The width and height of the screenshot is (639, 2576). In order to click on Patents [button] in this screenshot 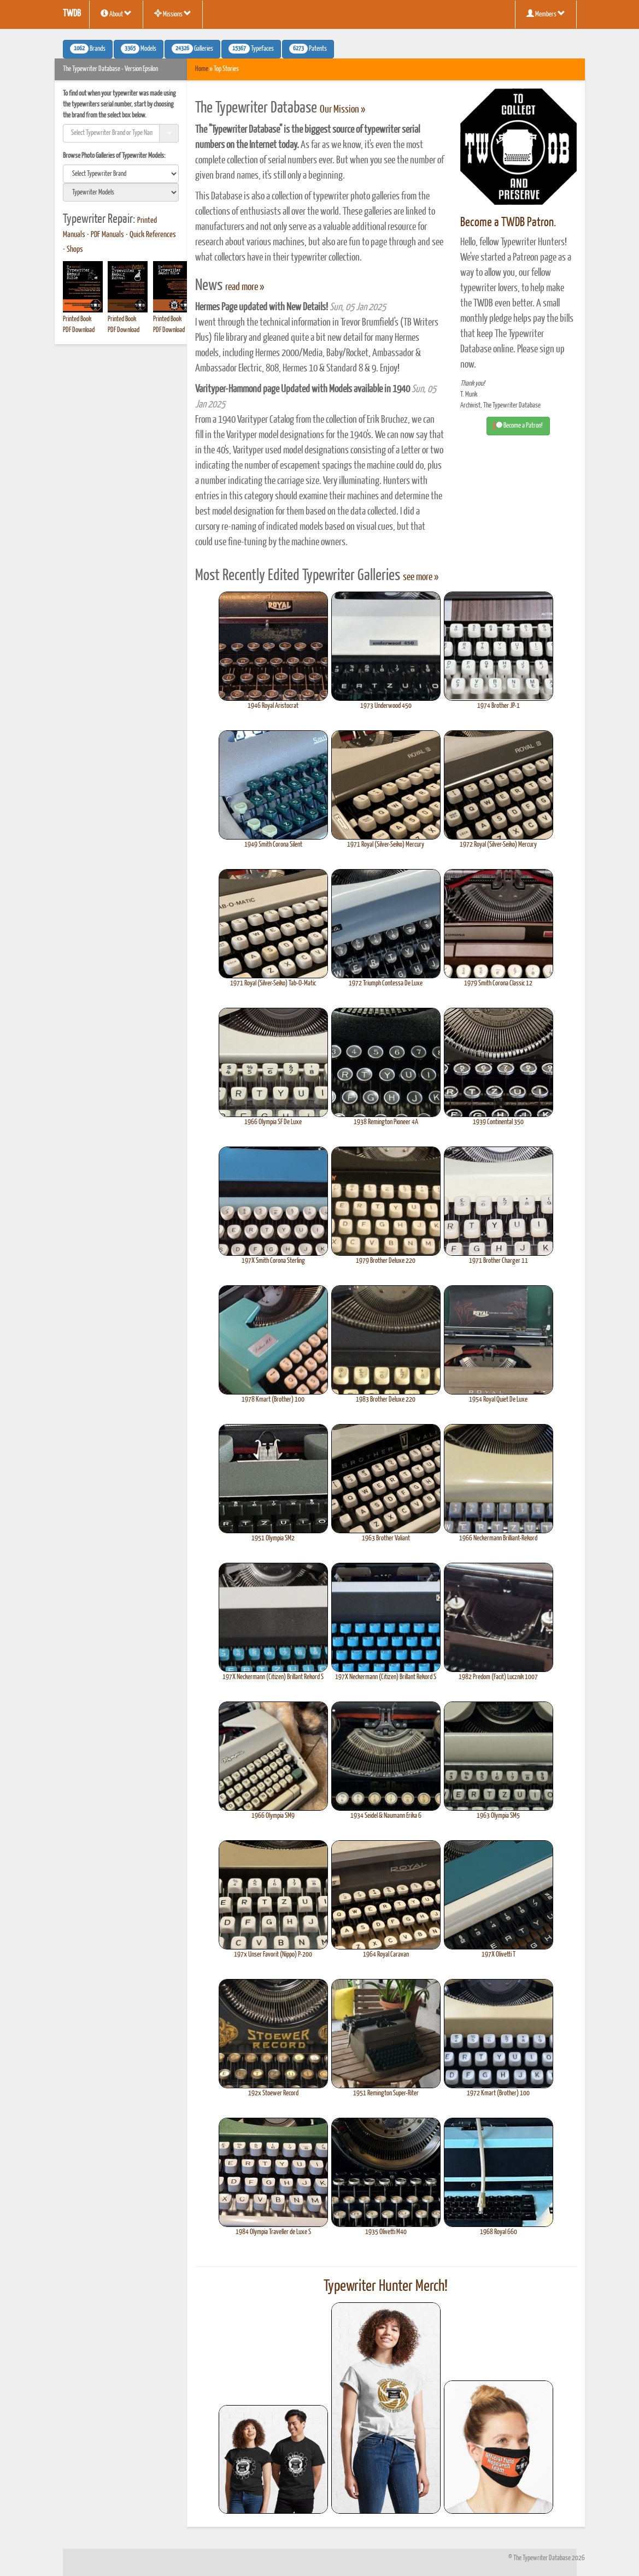, I will do `click(308, 49)`.